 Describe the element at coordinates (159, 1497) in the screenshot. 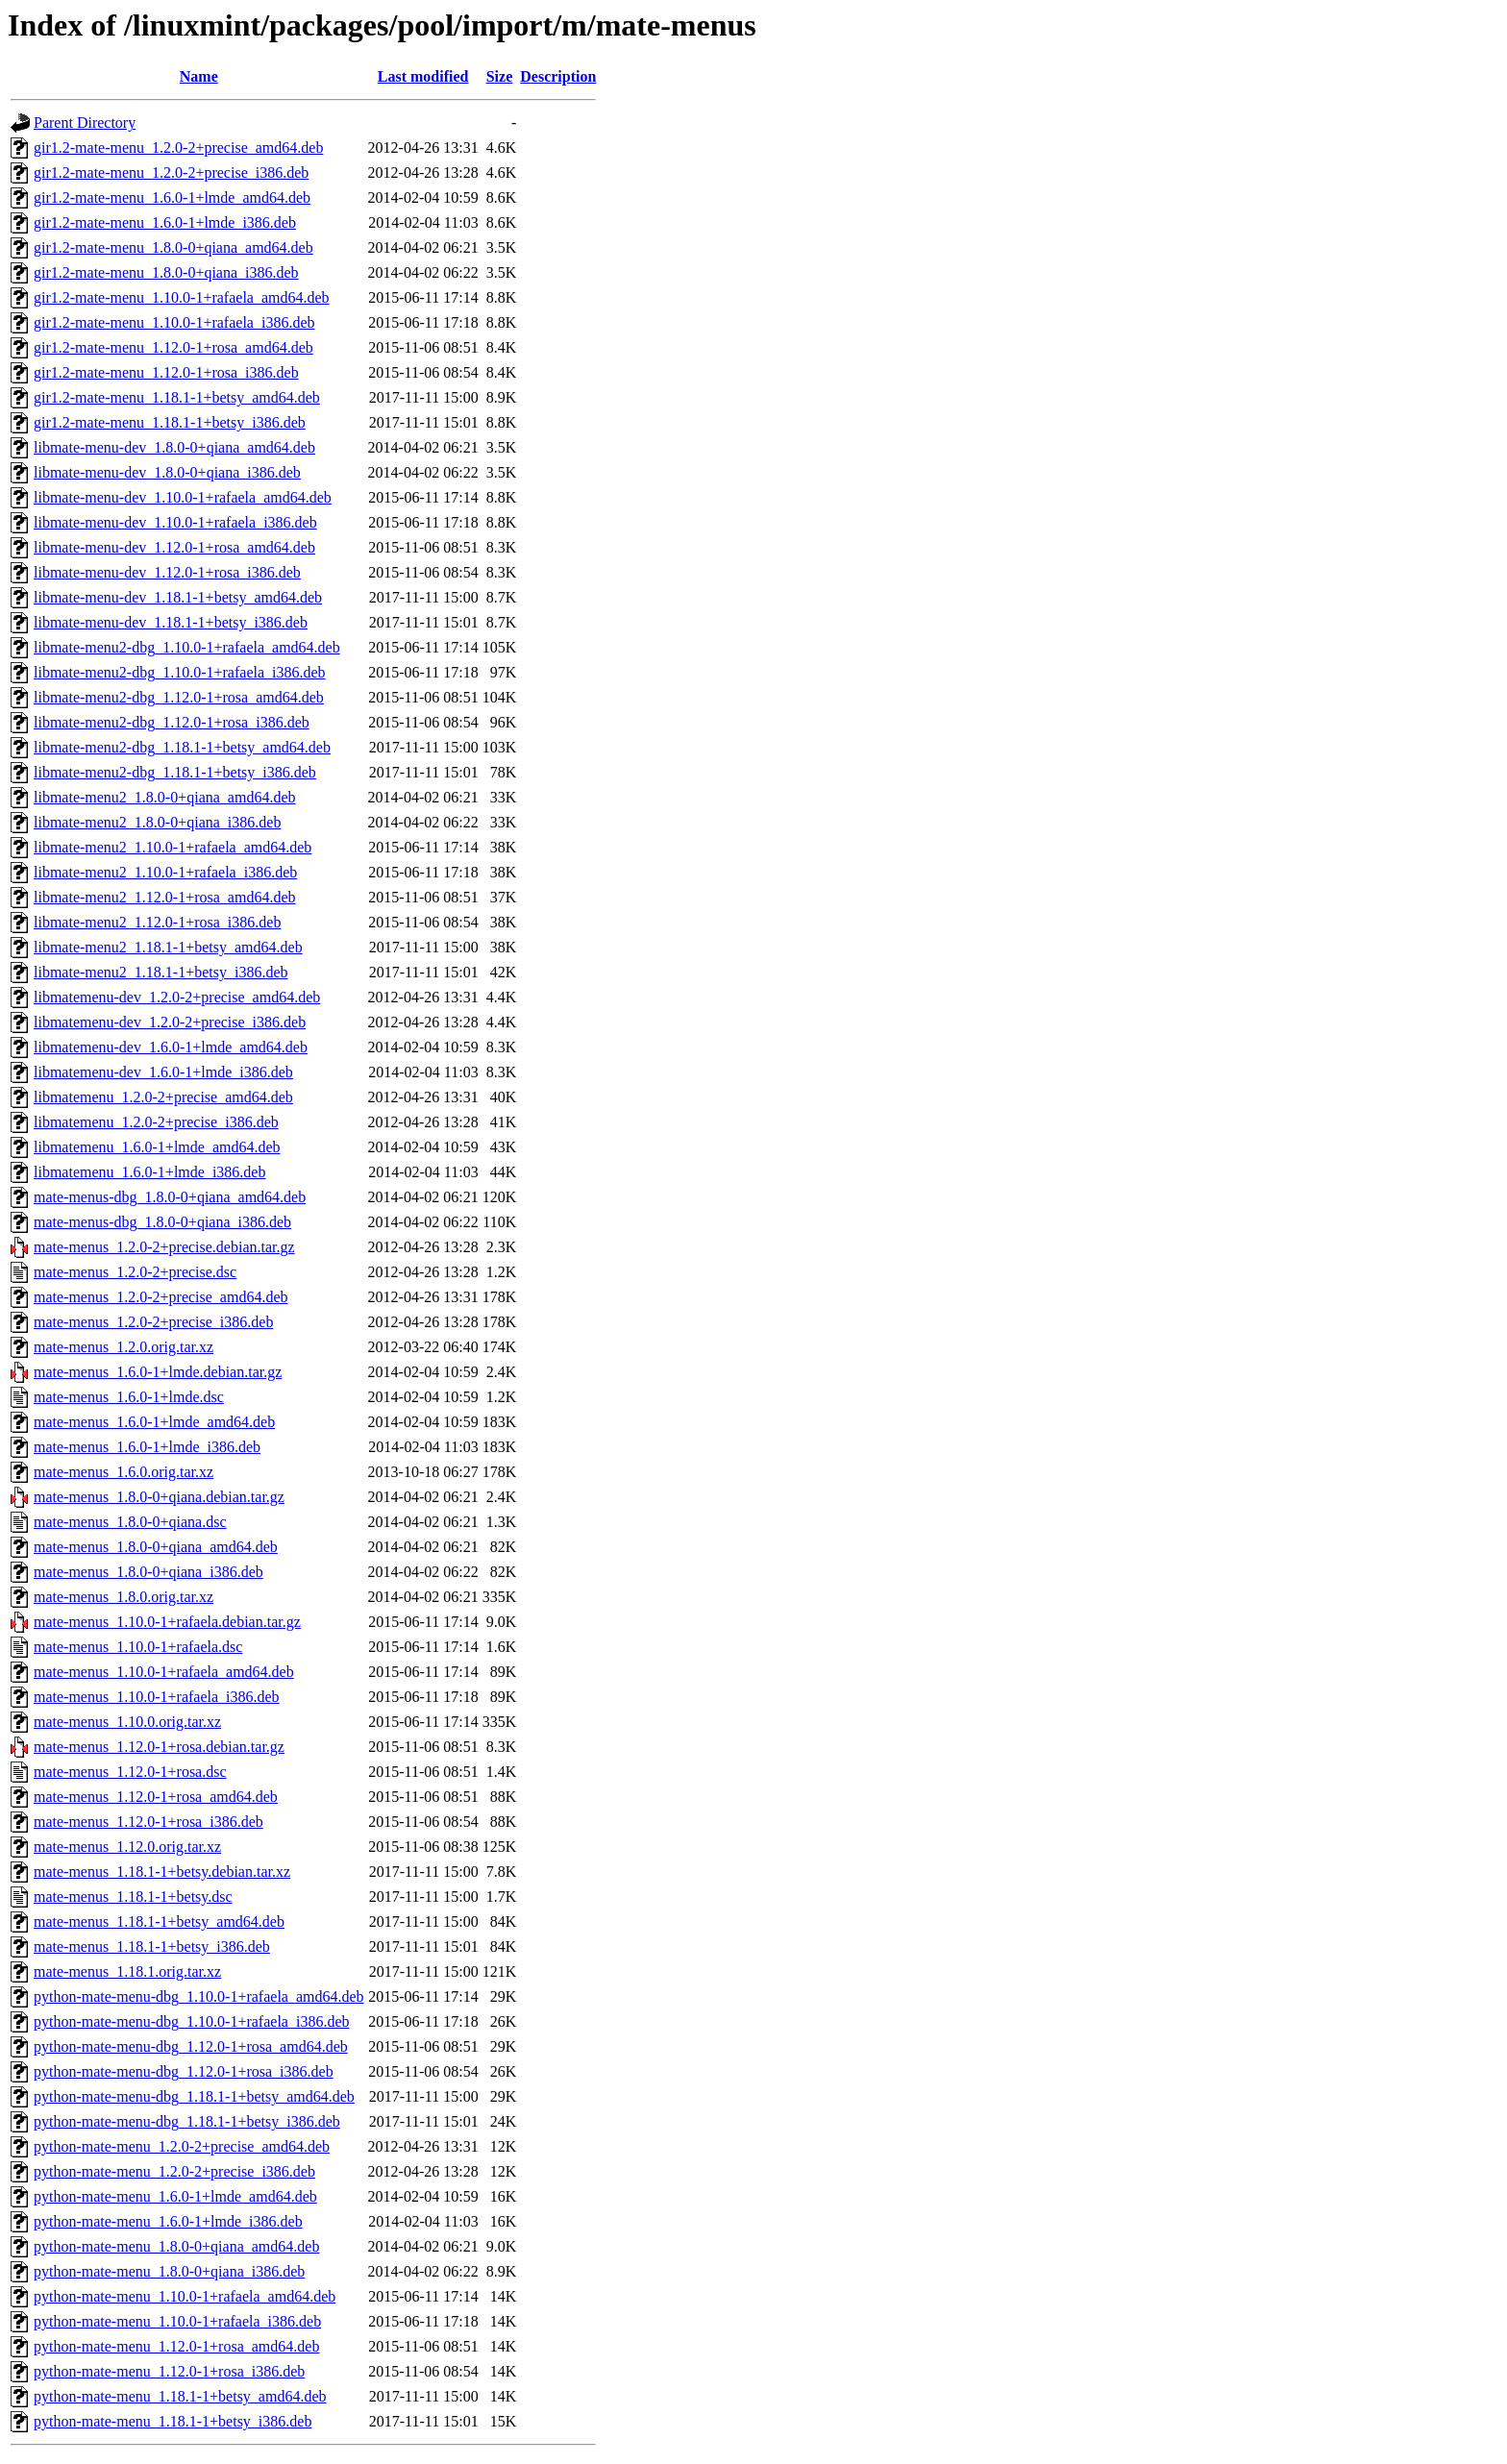

I see `mate-menus_1.8.0-0+qiana.debian.tar.gz` at that location.